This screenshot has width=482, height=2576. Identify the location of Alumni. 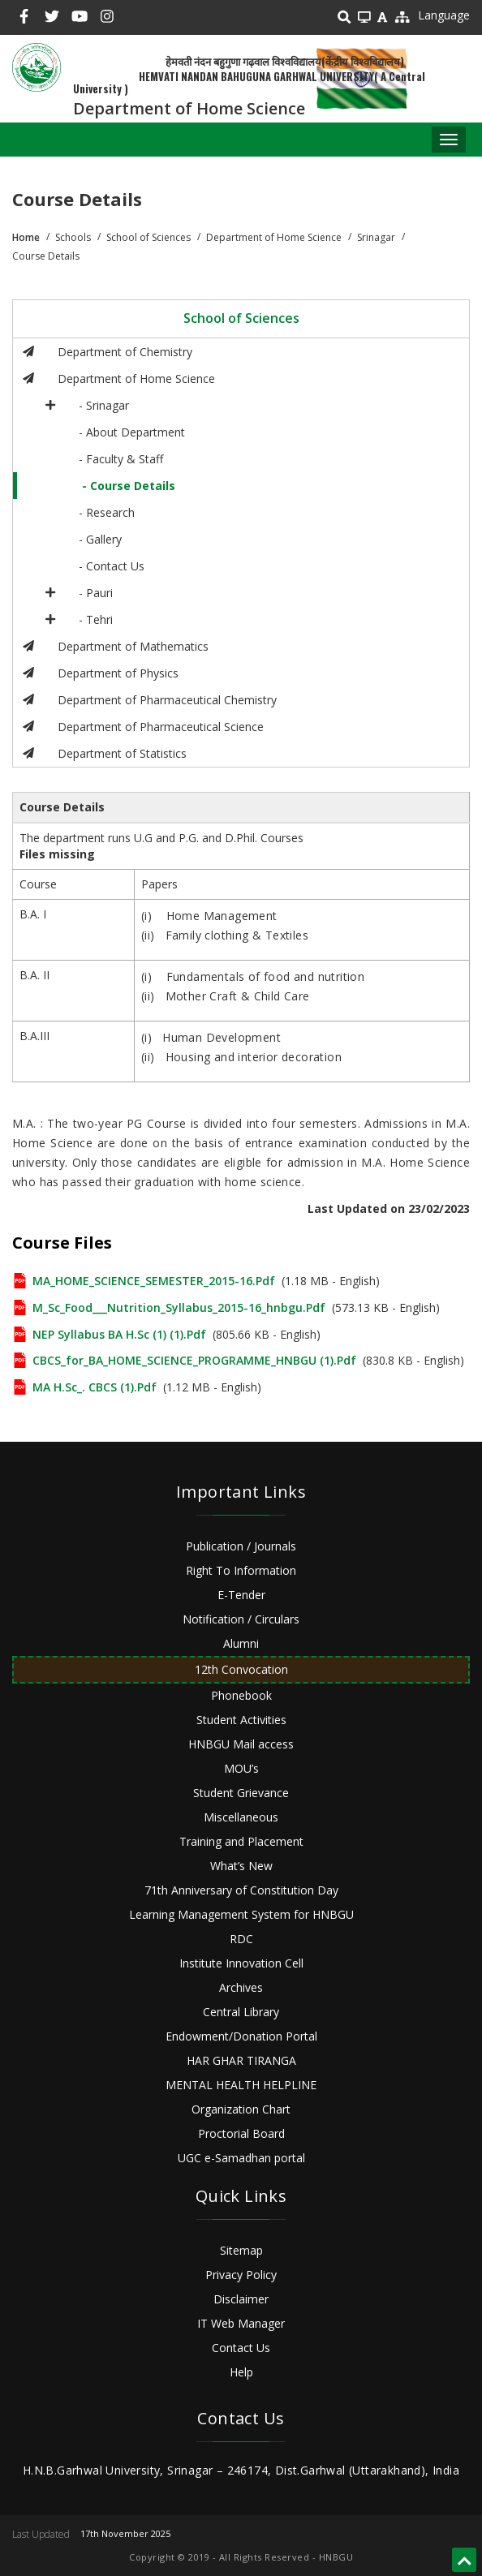
(241, 1643).